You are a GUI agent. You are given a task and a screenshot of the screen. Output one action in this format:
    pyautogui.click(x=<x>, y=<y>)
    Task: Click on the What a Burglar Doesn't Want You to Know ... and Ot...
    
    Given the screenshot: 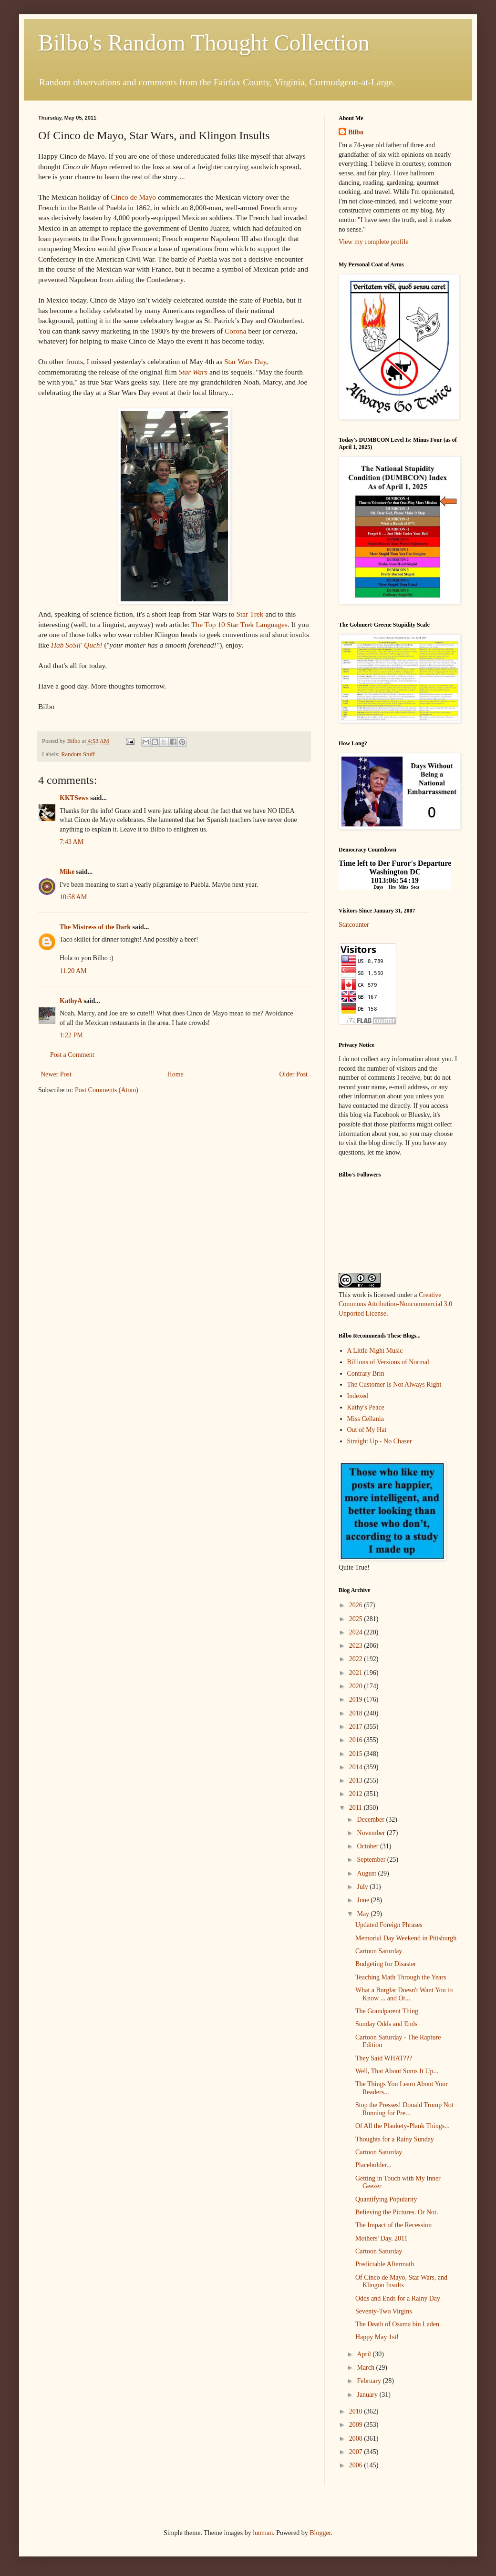 What is the action you would take?
    pyautogui.click(x=404, y=1994)
    